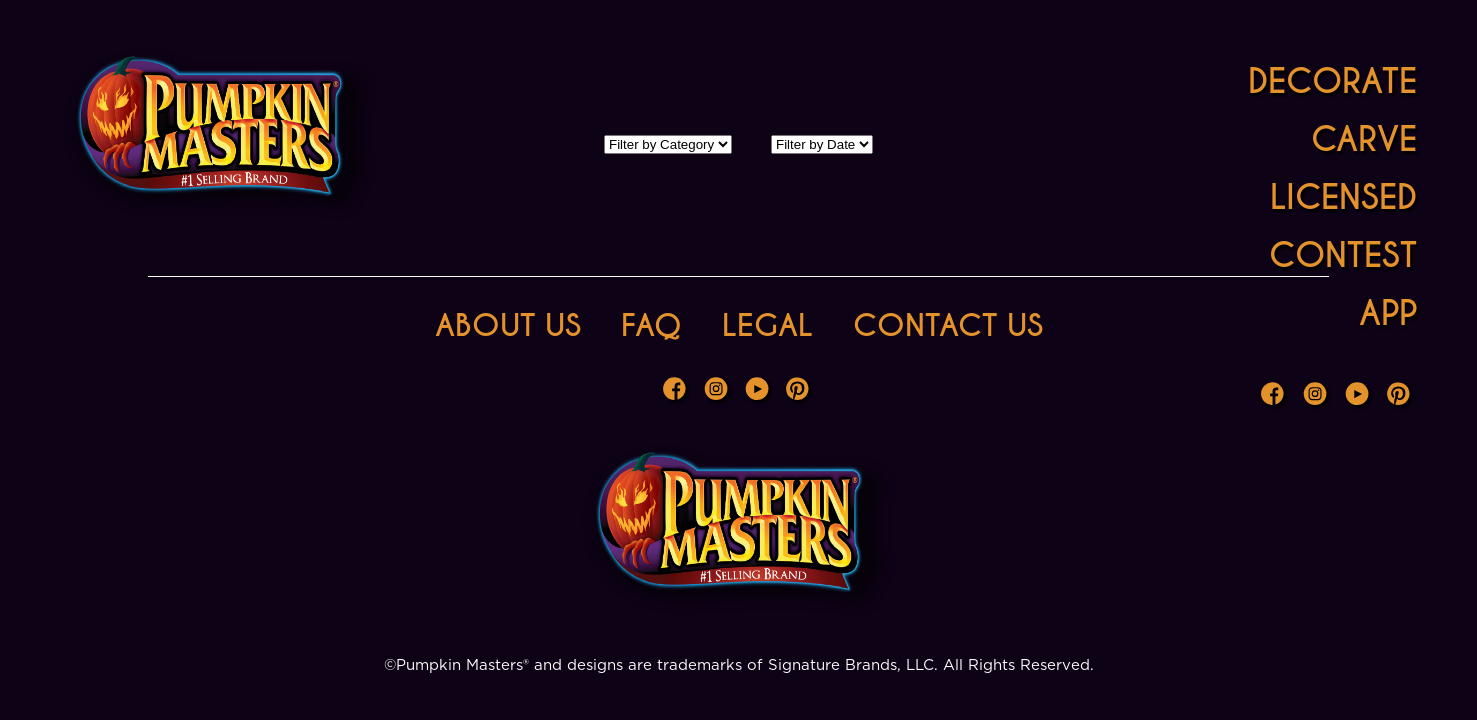  Describe the element at coordinates (508, 326) in the screenshot. I see `About Us` at that location.